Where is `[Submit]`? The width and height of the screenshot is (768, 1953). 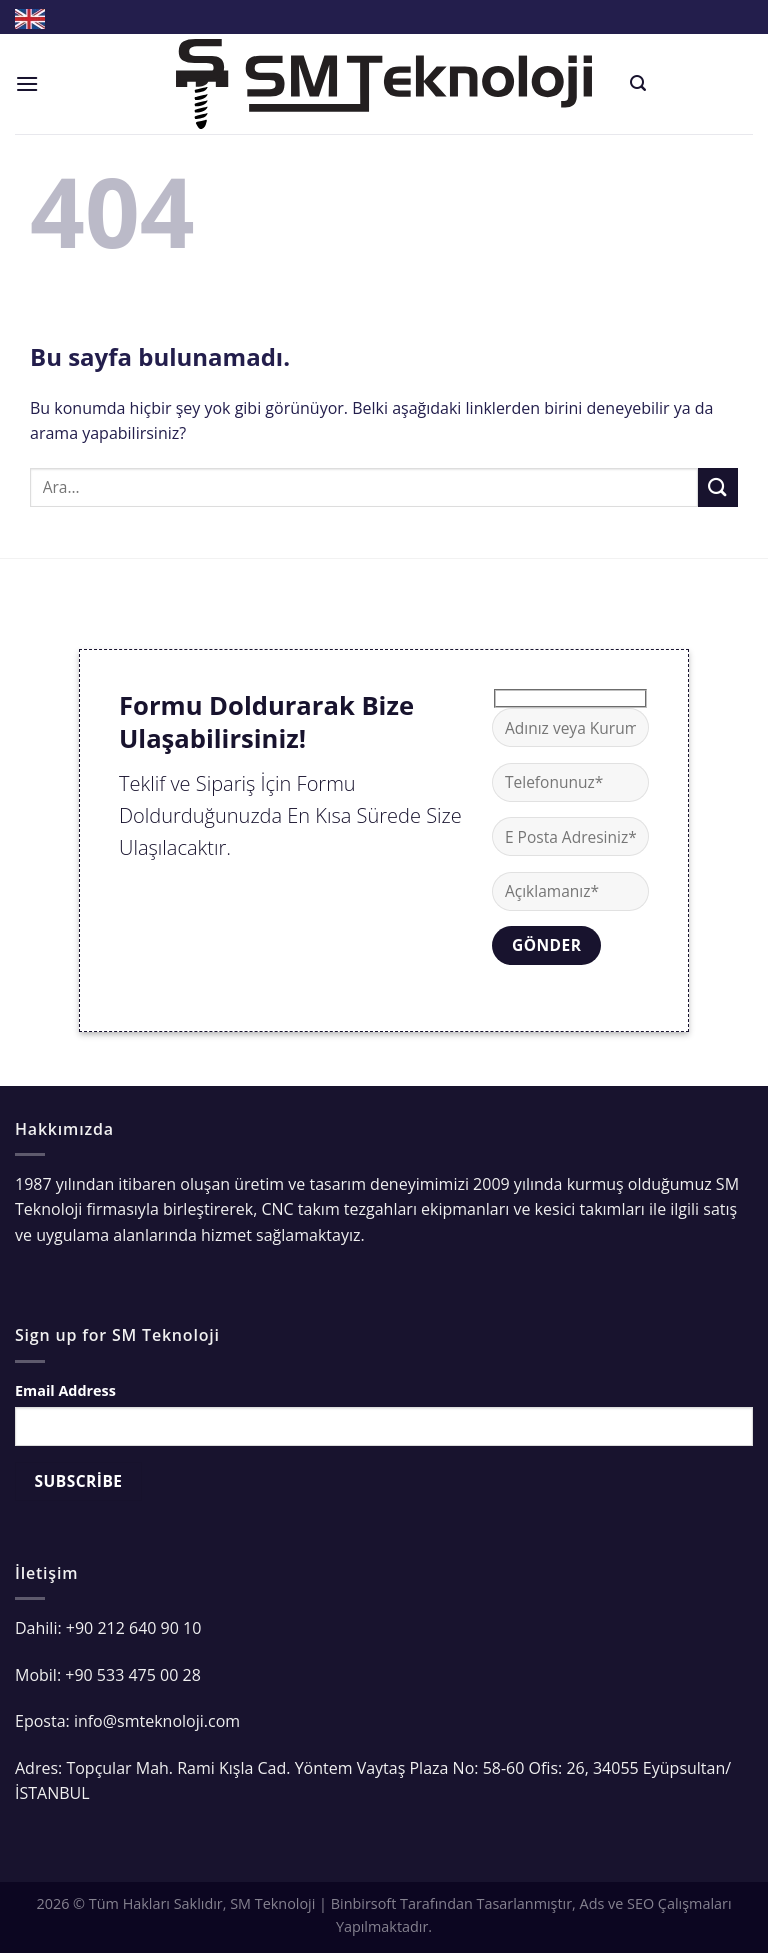 [Submit] is located at coordinates (718, 487).